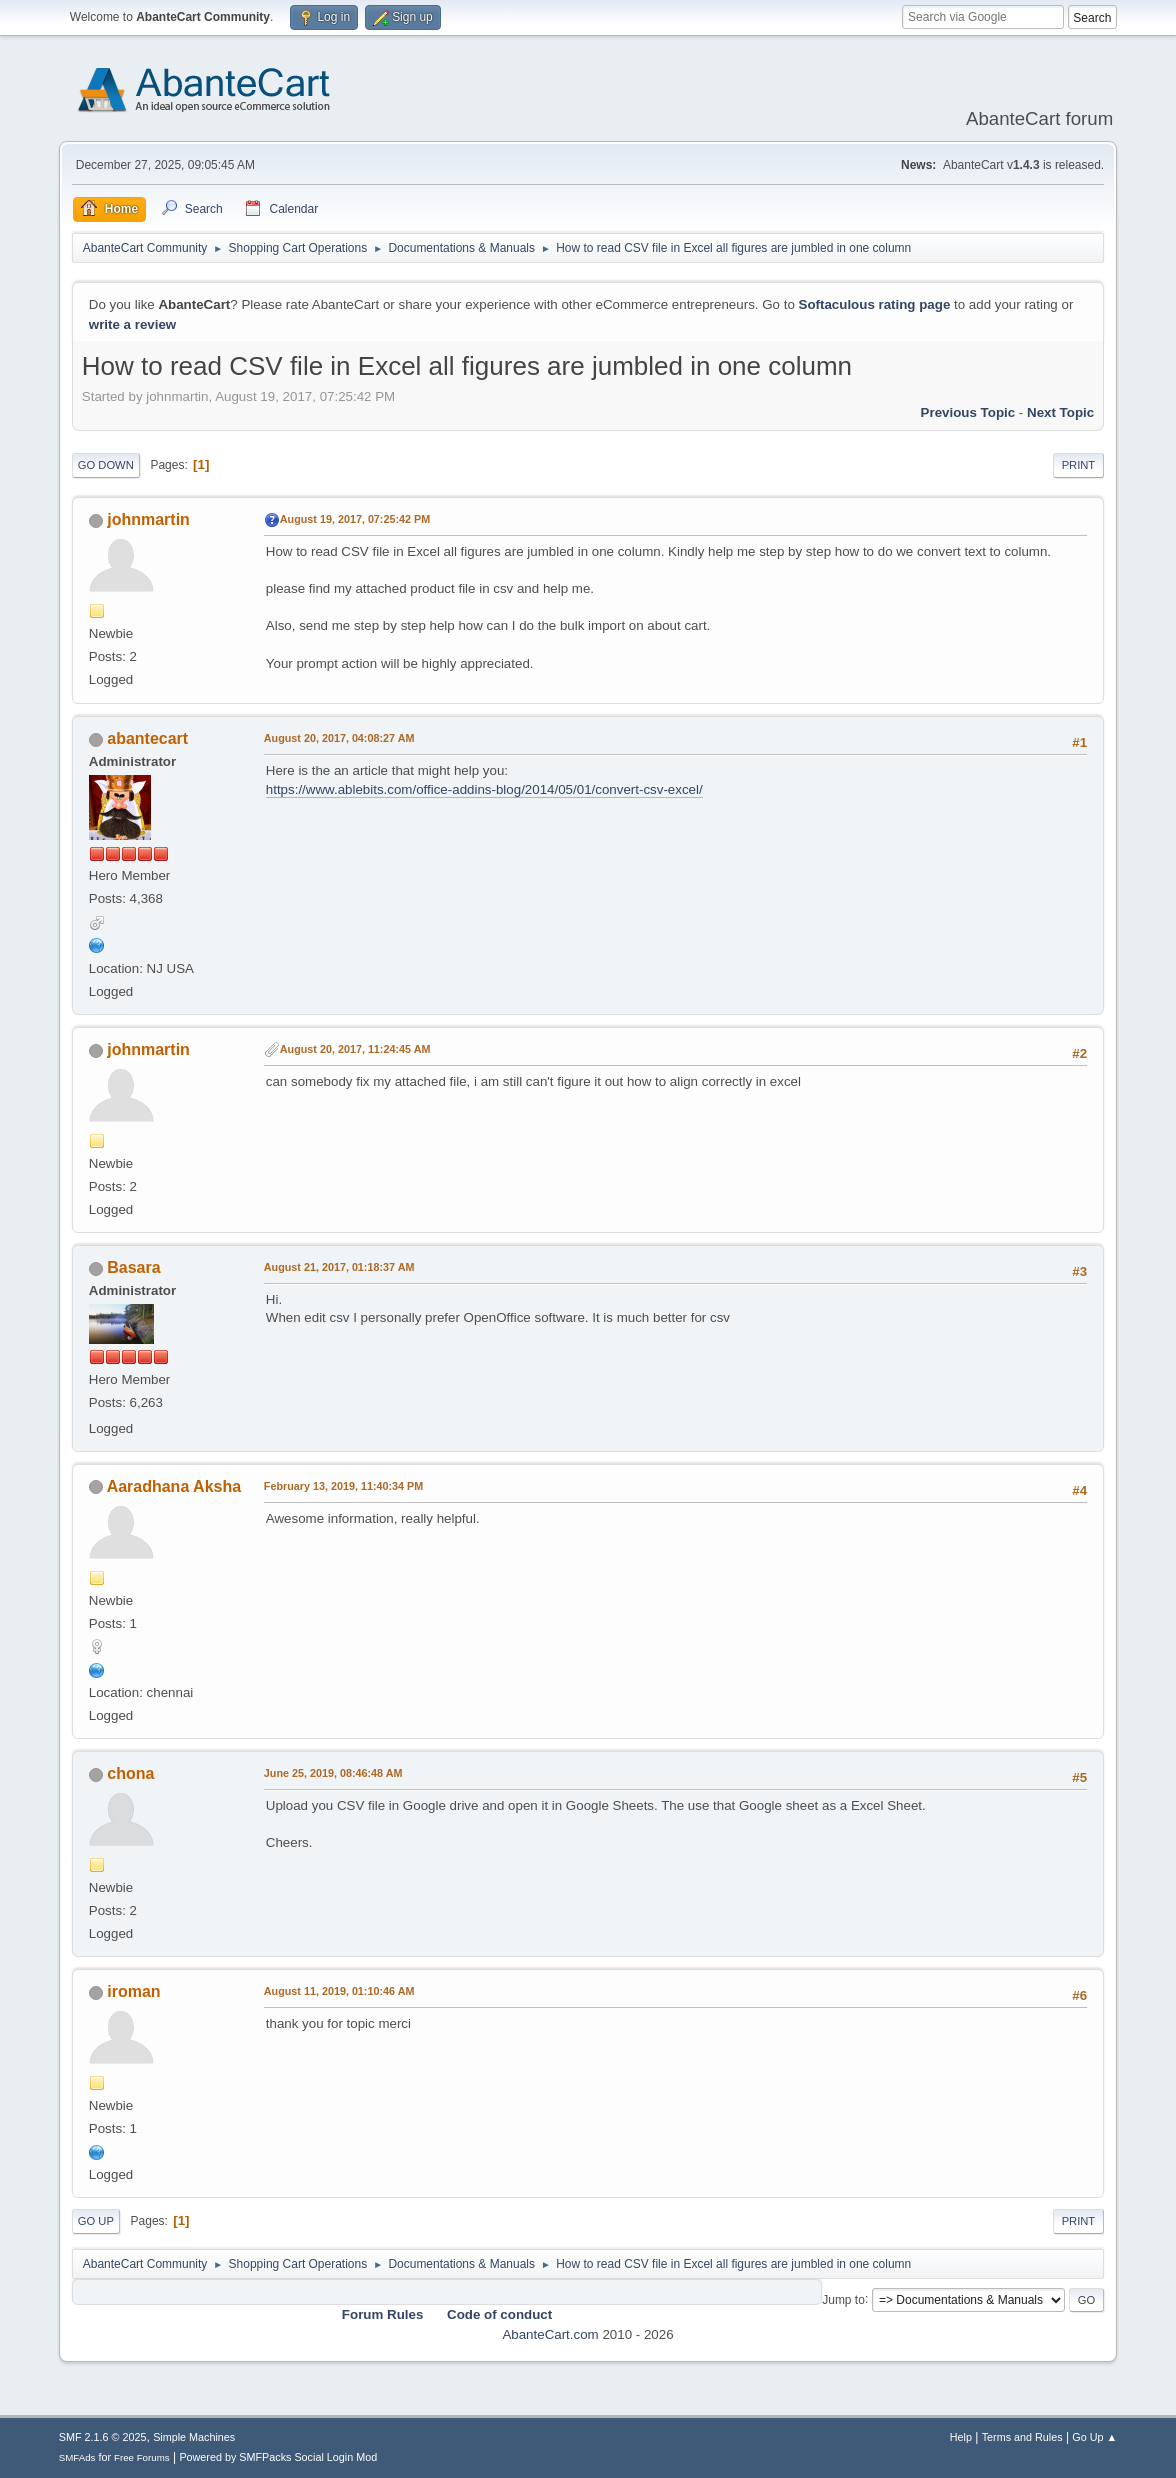 The height and width of the screenshot is (2478, 1176). What do you see at coordinates (550, 2334) in the screenshot?
I see `AbanteCart.com` at bounding box center [550, 2334].